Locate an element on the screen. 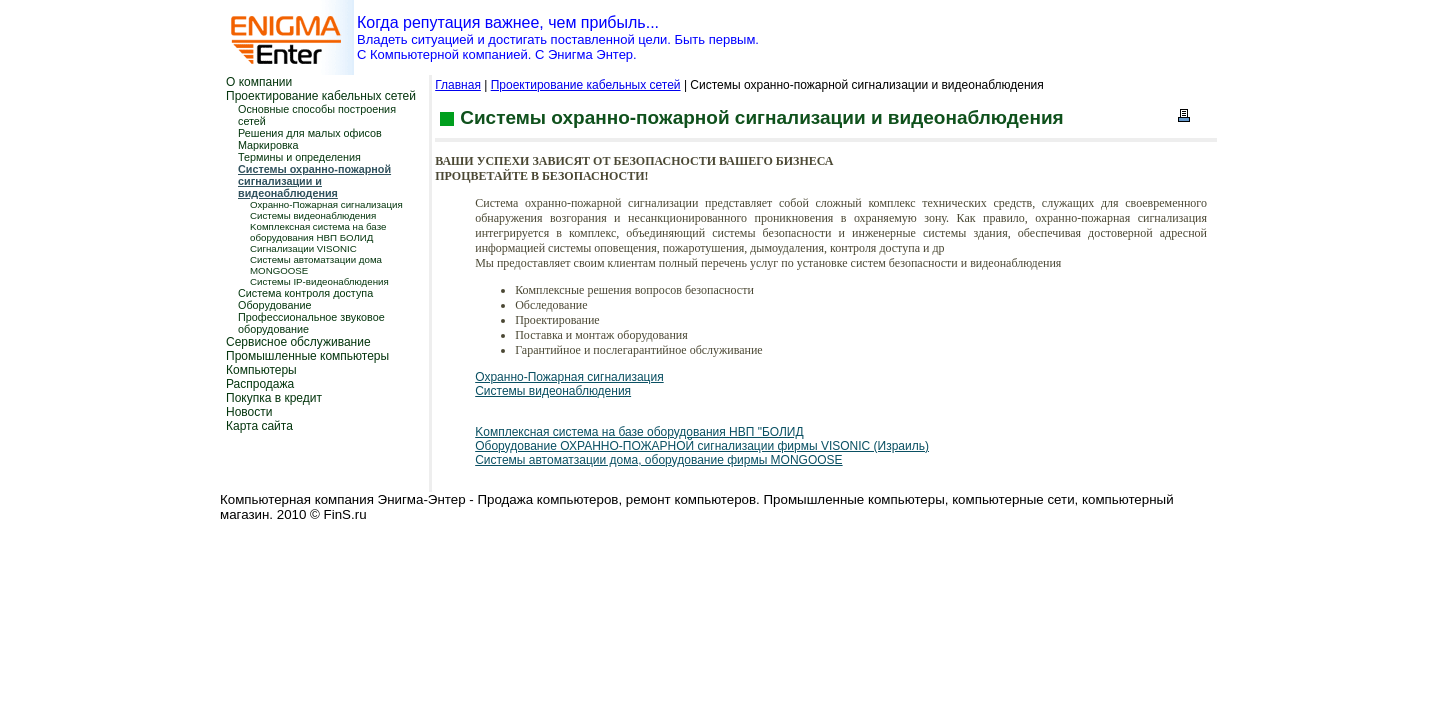 The height and width of the screenshot is (720, 1440). Новости is located at coordinates (249, 412).